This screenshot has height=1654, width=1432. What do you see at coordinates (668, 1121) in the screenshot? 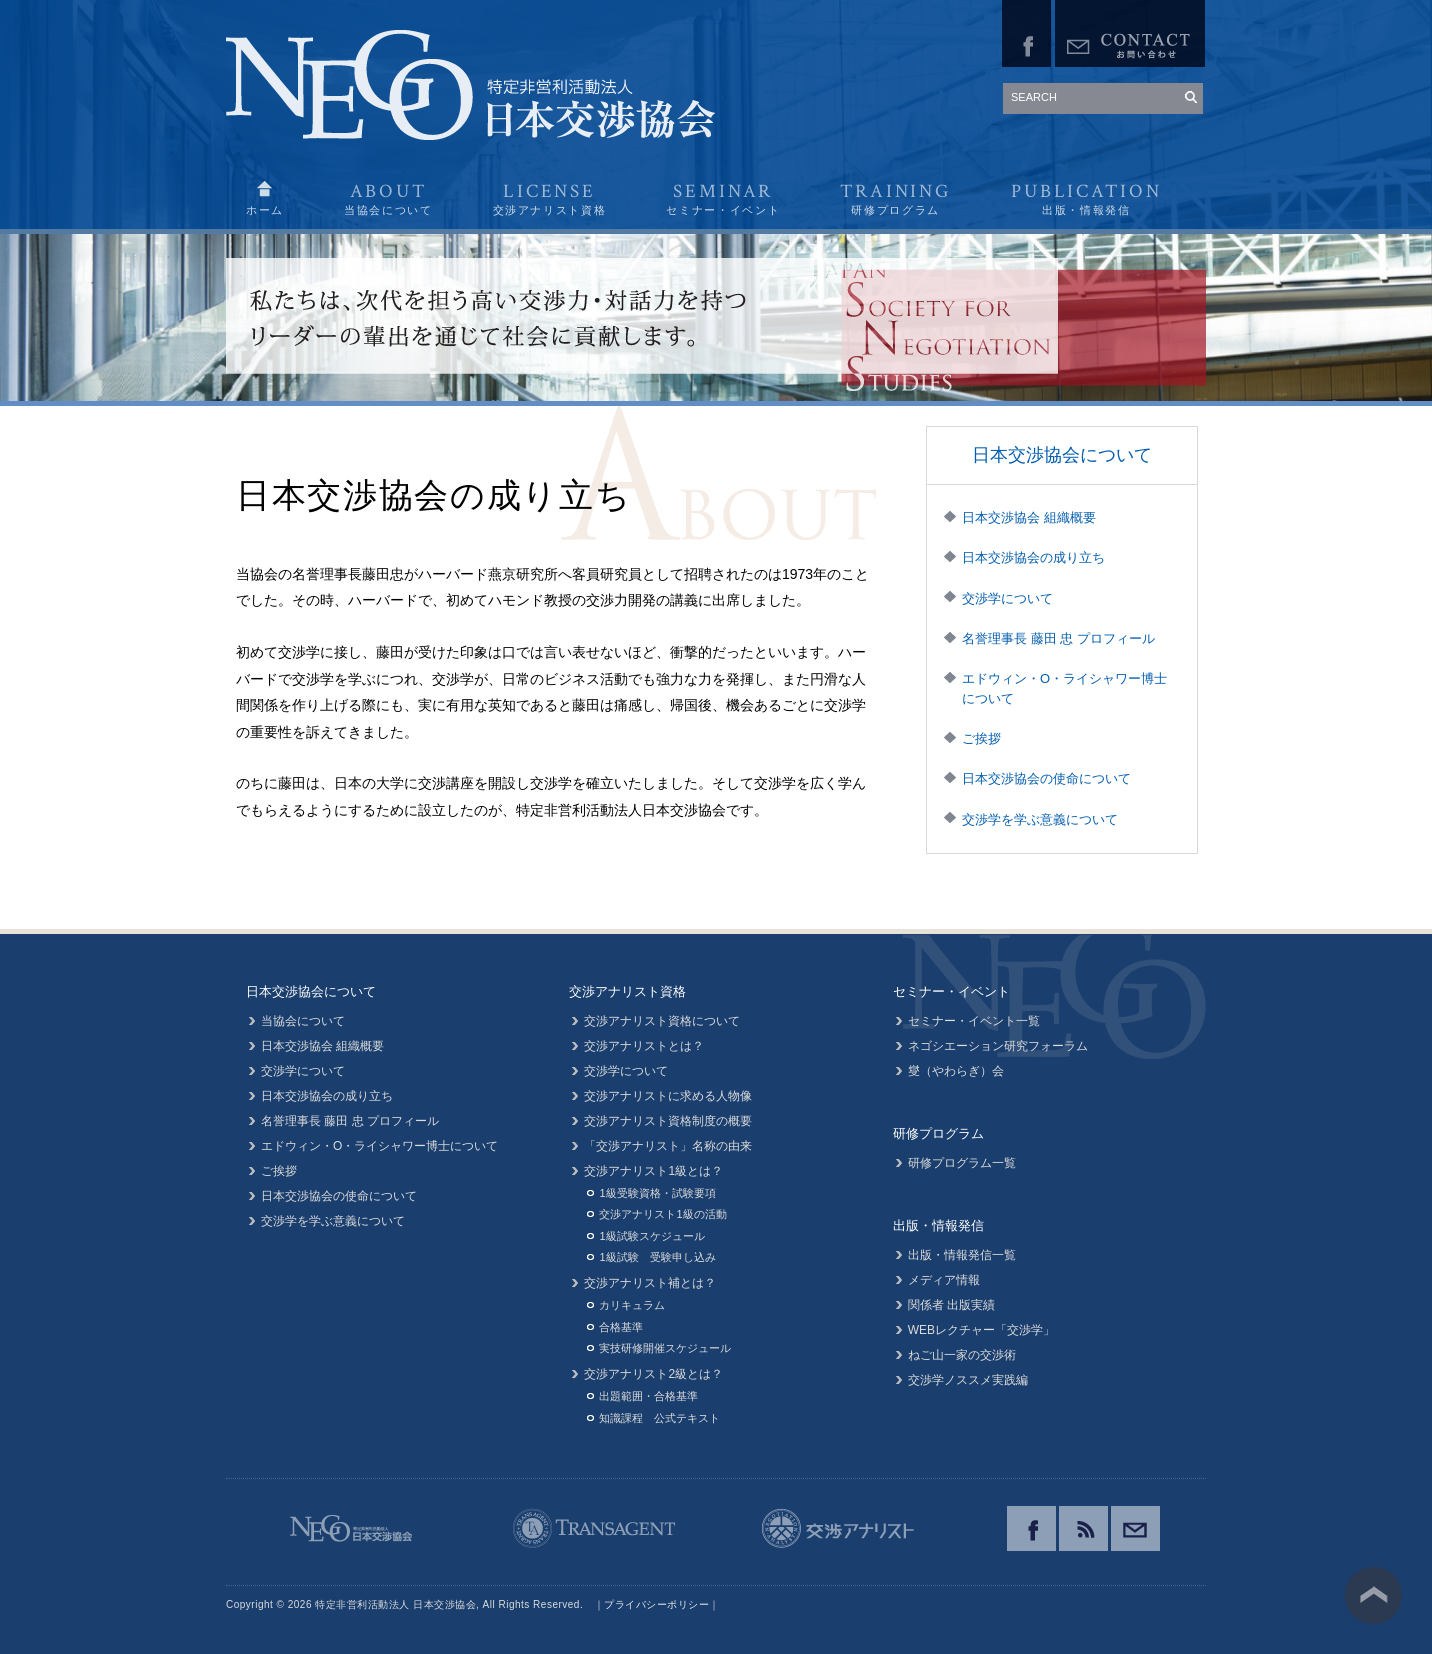
I see `交渉アナリスト資格制度の概要` at bounding box center [668, 1121].